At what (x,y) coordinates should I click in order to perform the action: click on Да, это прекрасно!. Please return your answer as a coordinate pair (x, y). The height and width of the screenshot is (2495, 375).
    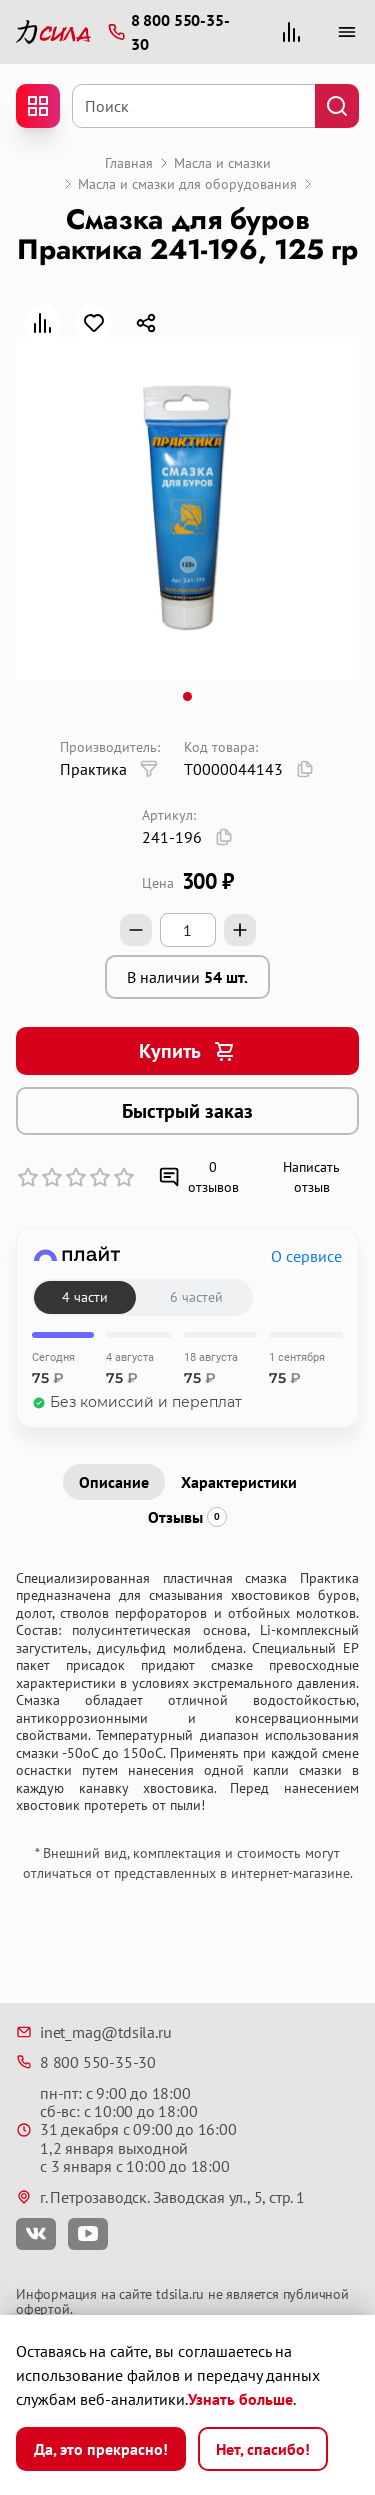
    Looking at the image, I should click on (101, 2449).